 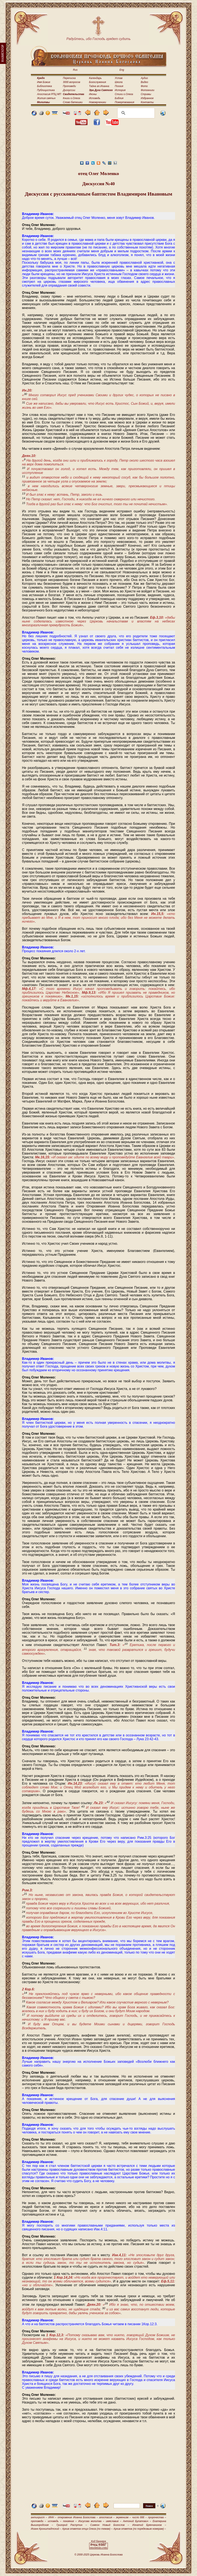 What do you see at coordinates (157, 2517) in the screenshot?
I see `пророчества –` at bounding box center [157, 2517].